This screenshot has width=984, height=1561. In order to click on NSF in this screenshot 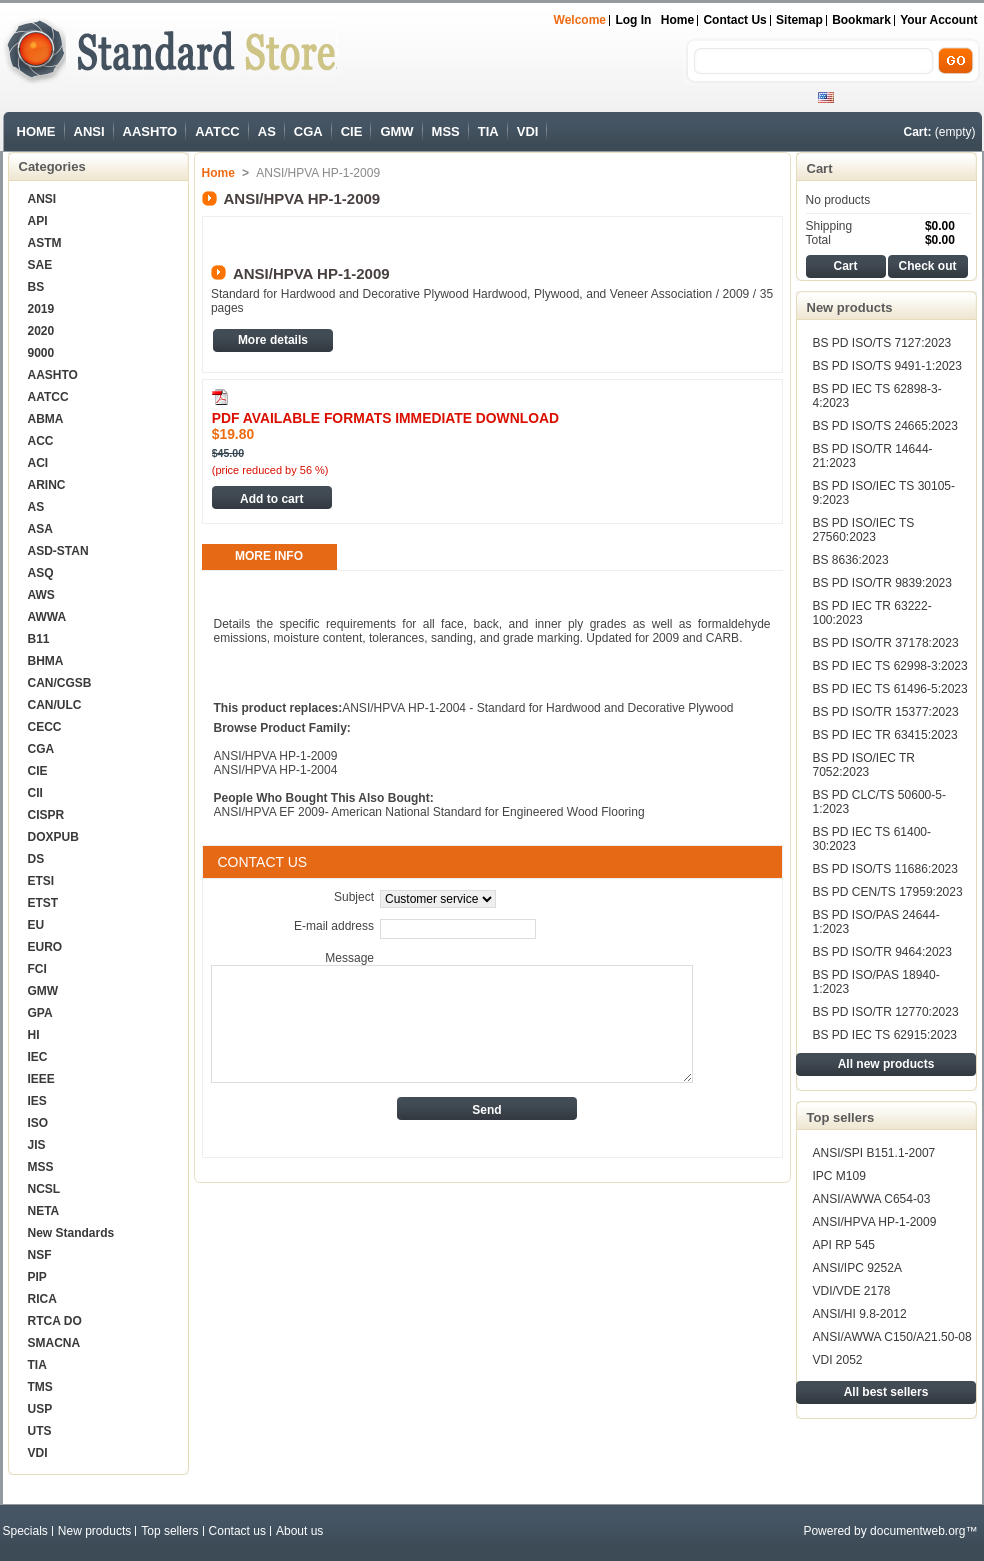, I will do `click(40, 1255)`.